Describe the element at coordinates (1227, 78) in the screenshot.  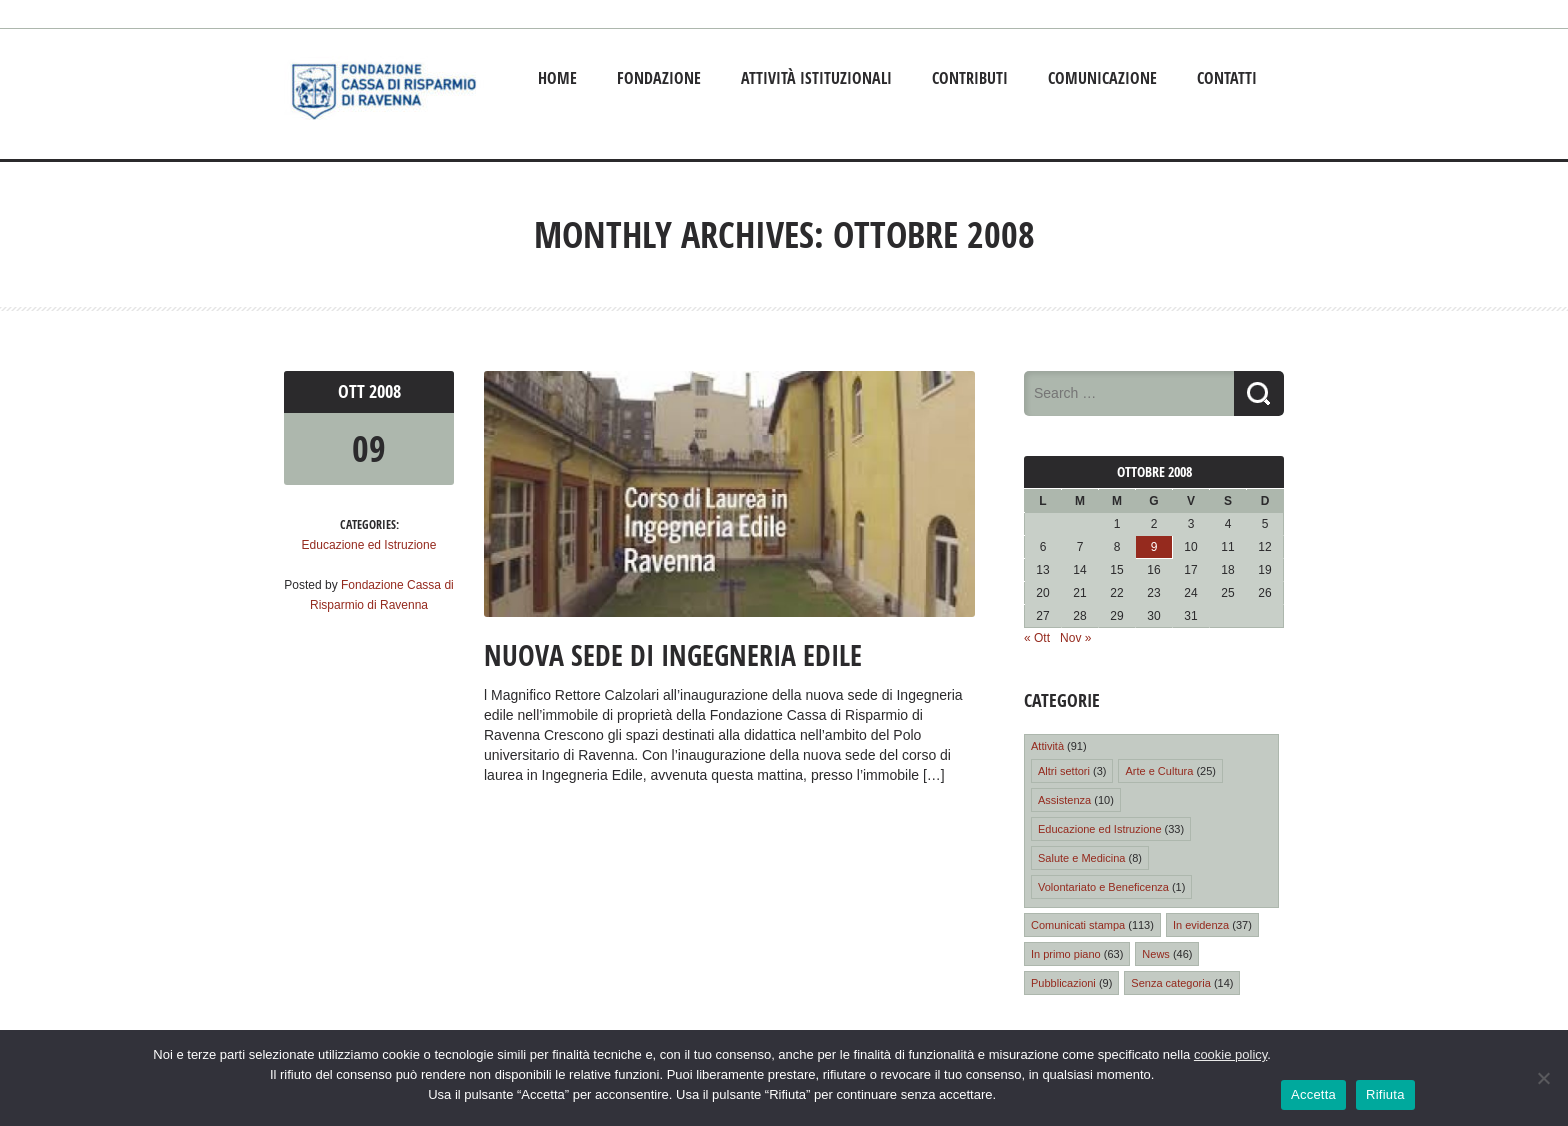
I see `Contatti` at that location.